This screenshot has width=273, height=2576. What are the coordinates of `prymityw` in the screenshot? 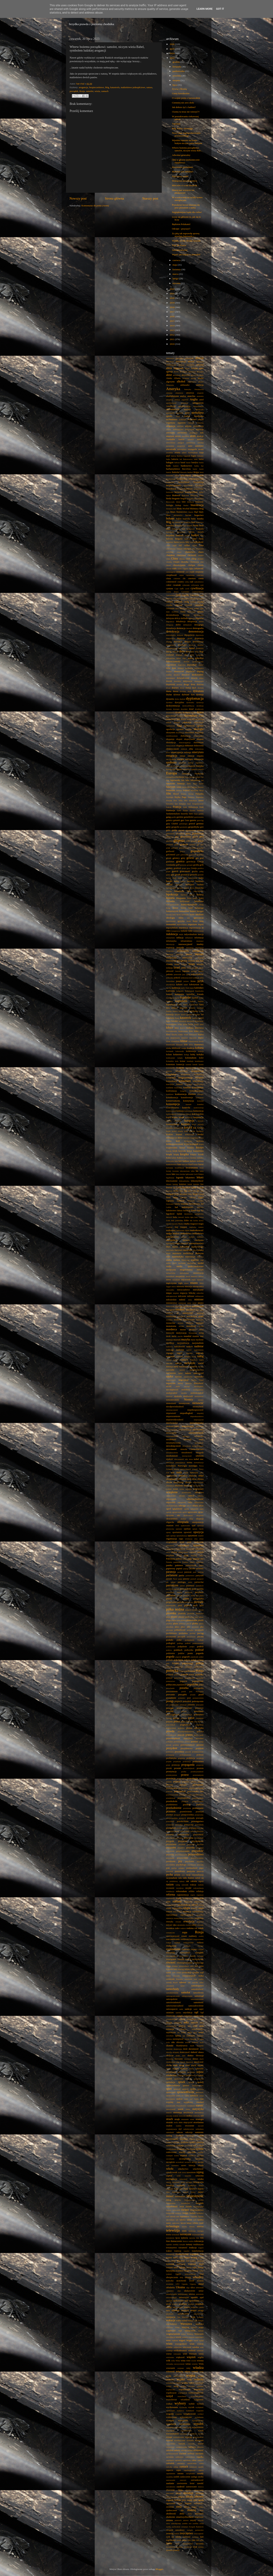 It's located at (185, 1782).